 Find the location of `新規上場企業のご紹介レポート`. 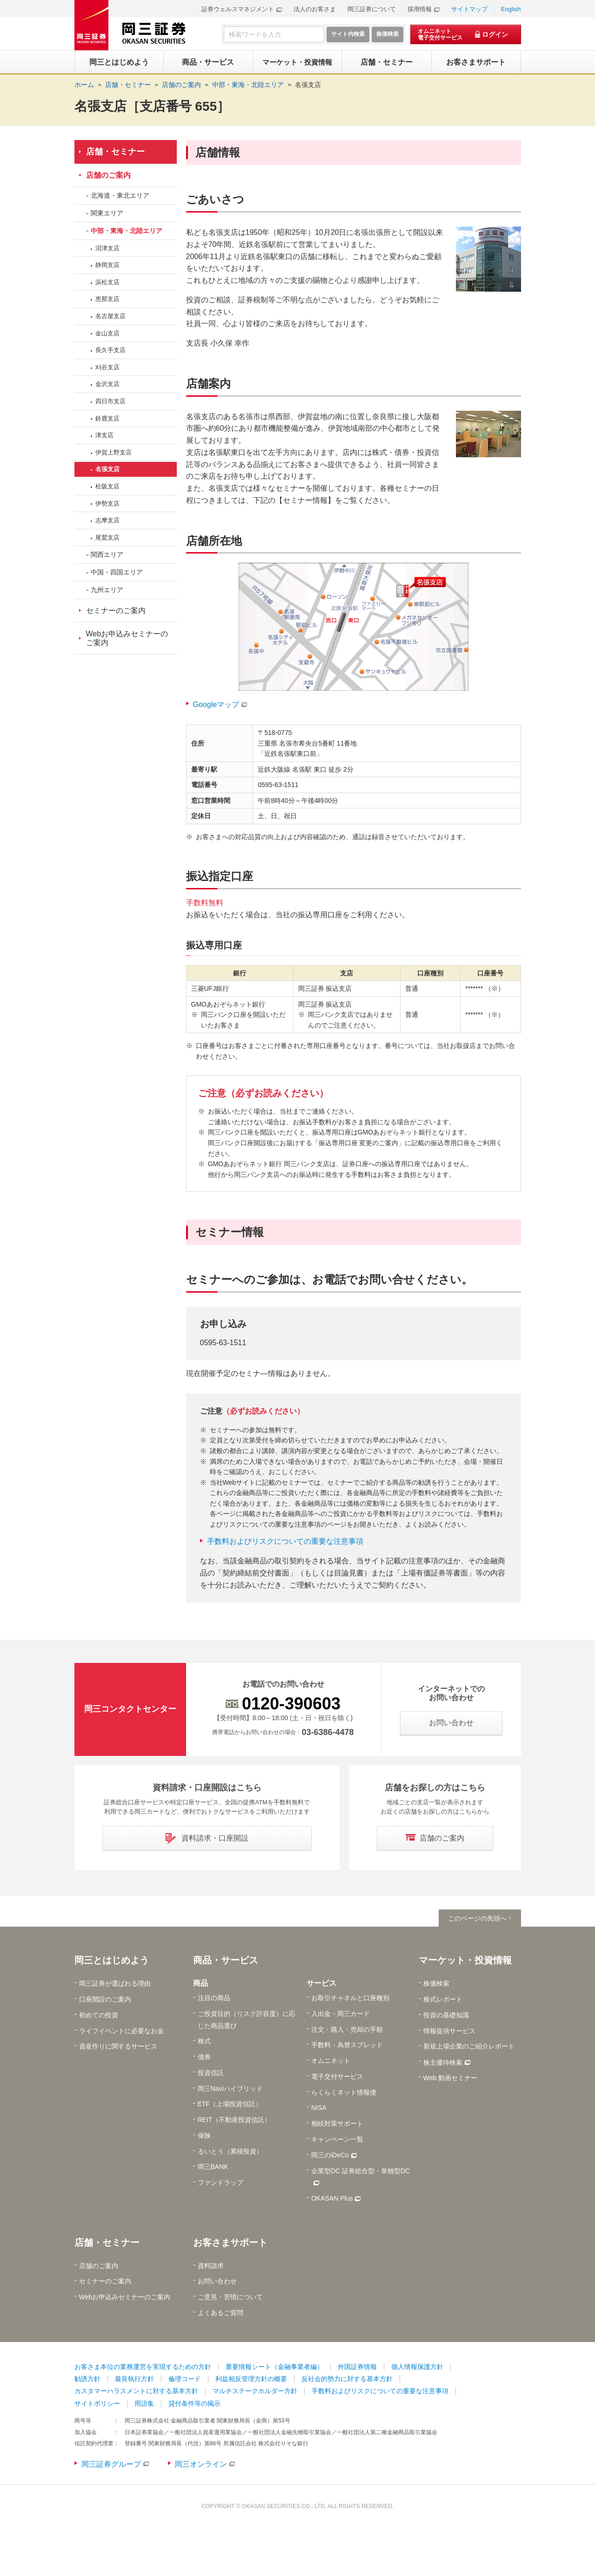

新規上場企業のご紹介レポート is located at coordinates (469, 2046).